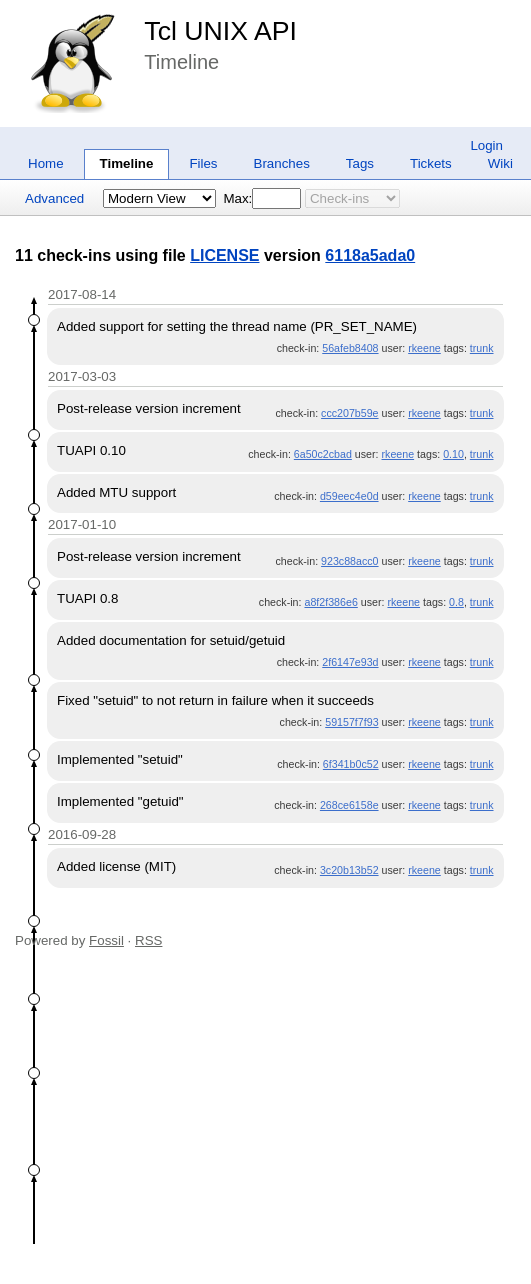  What do you see at coordinates (482, 348) in the screenshot?
I see `trunk` at bounding box center [482, 348].